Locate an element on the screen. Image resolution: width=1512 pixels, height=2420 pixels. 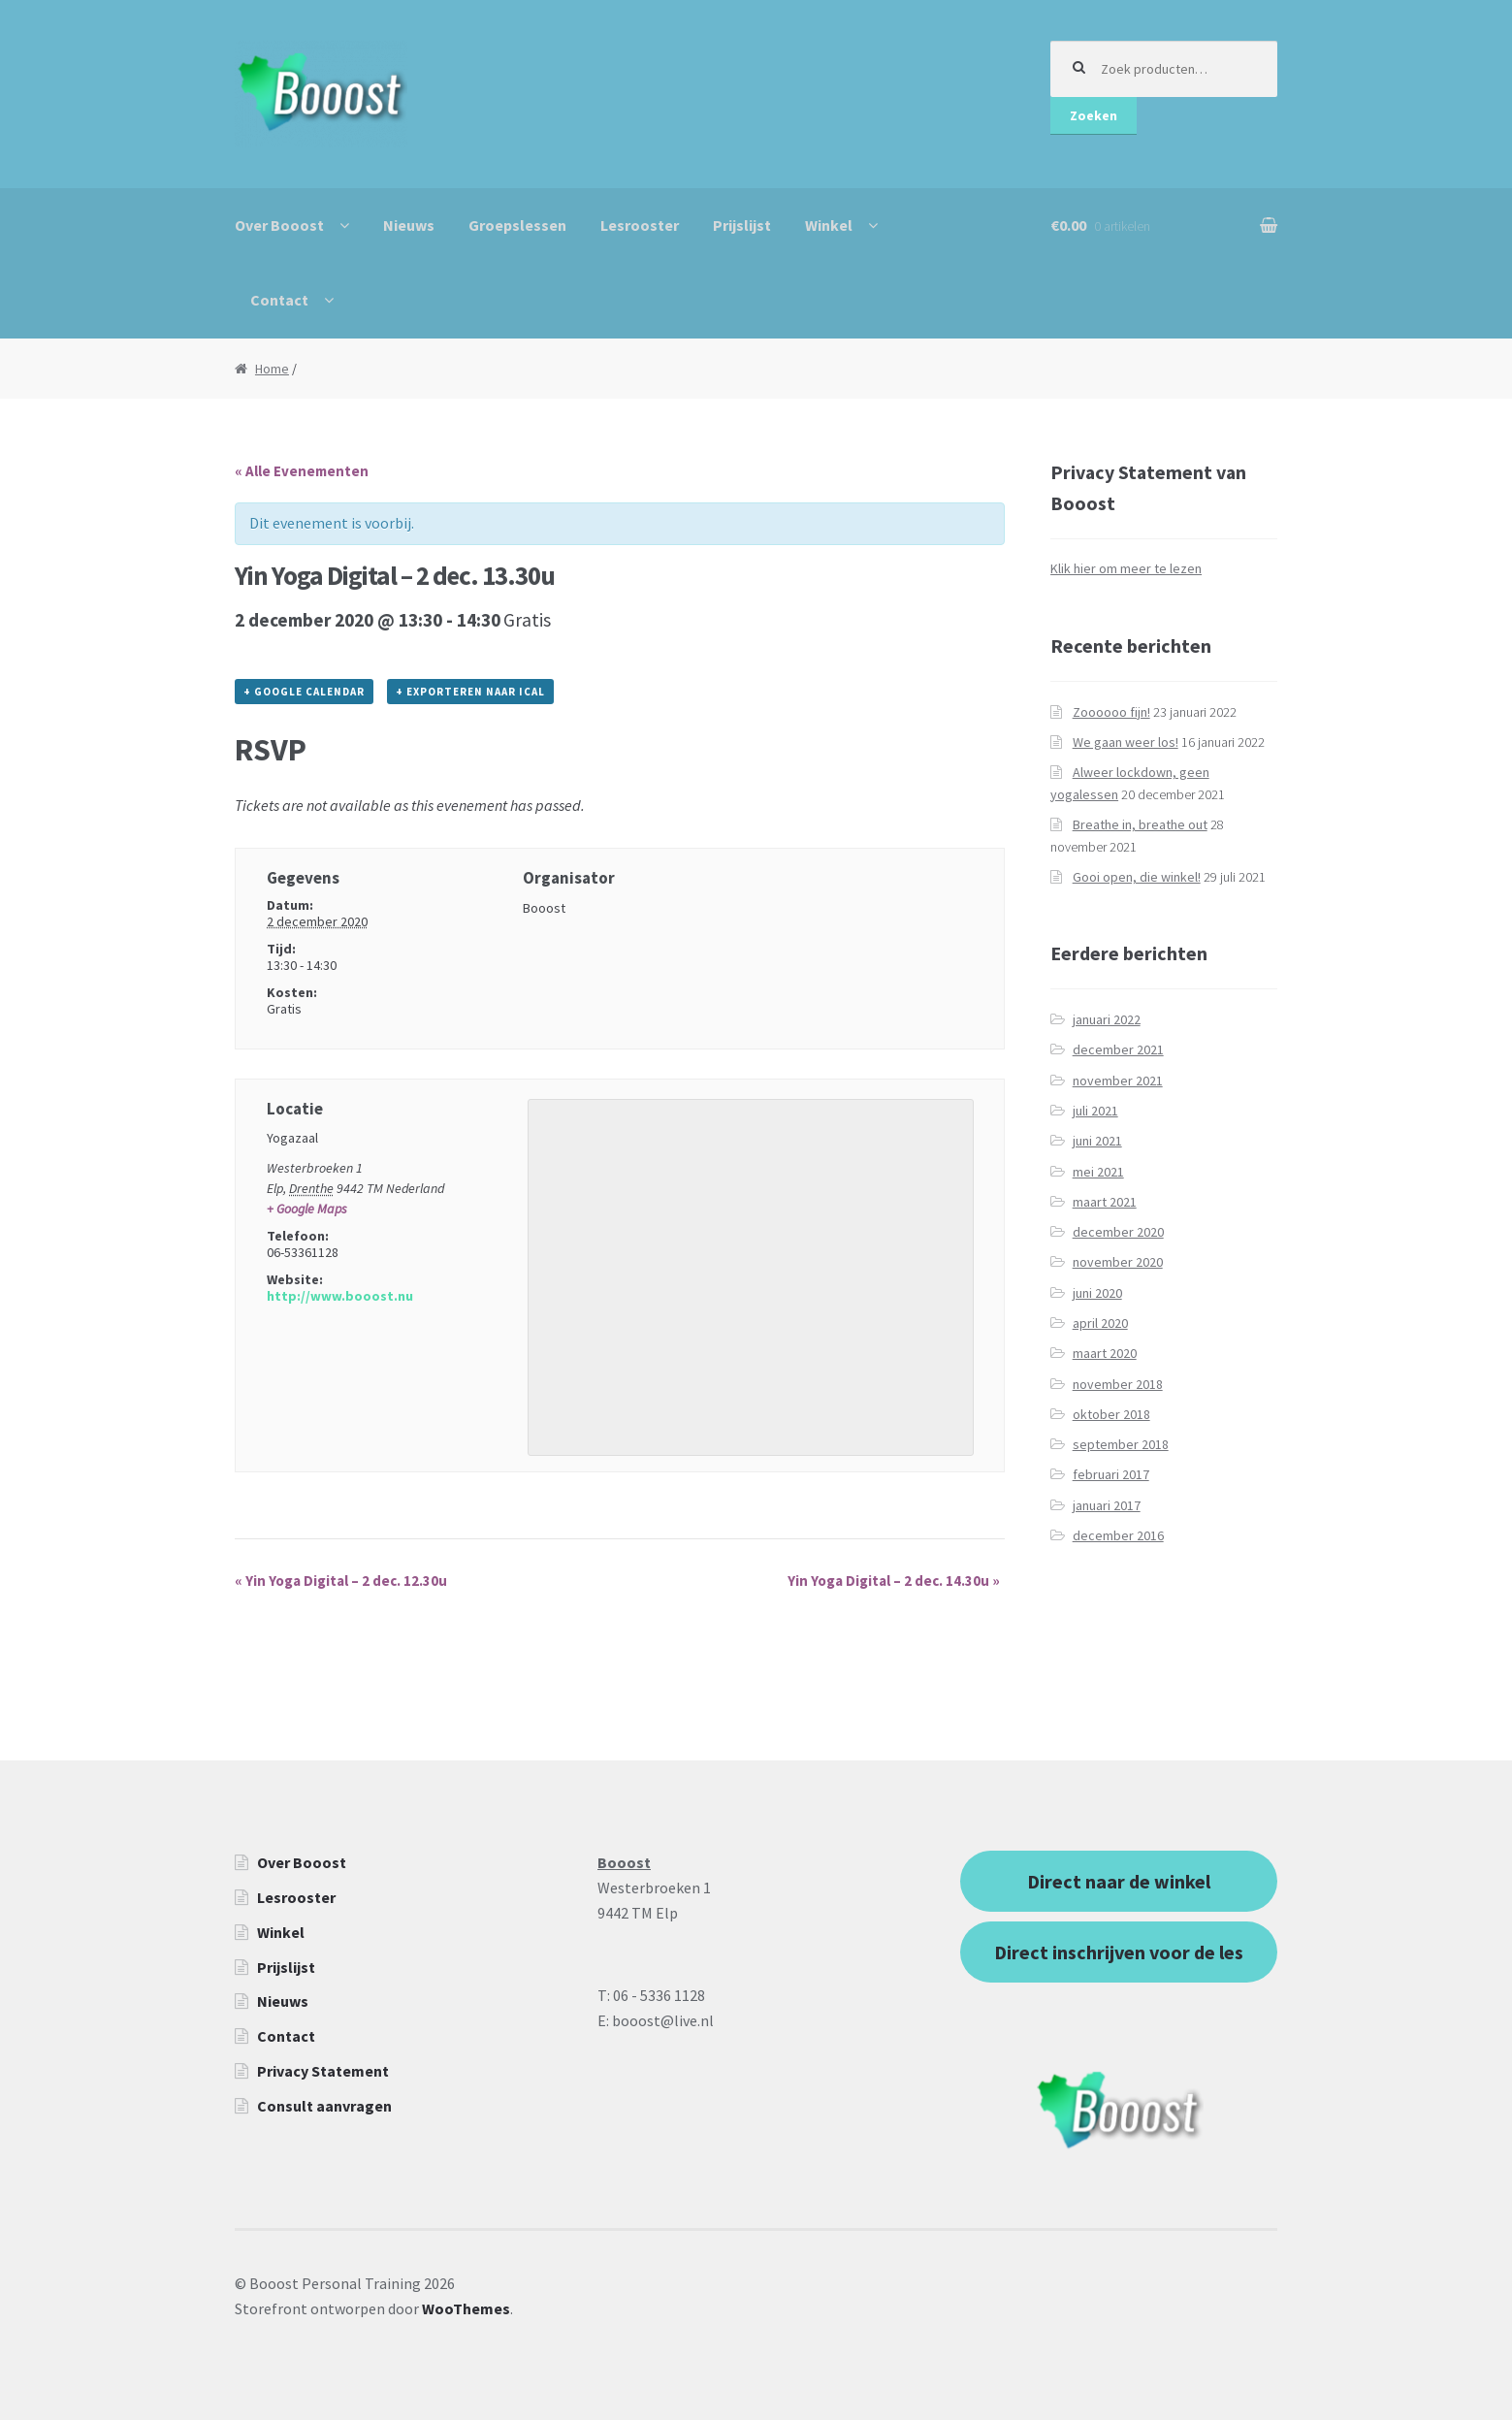
mei 2021 is located at coordinates (1098, 1171).